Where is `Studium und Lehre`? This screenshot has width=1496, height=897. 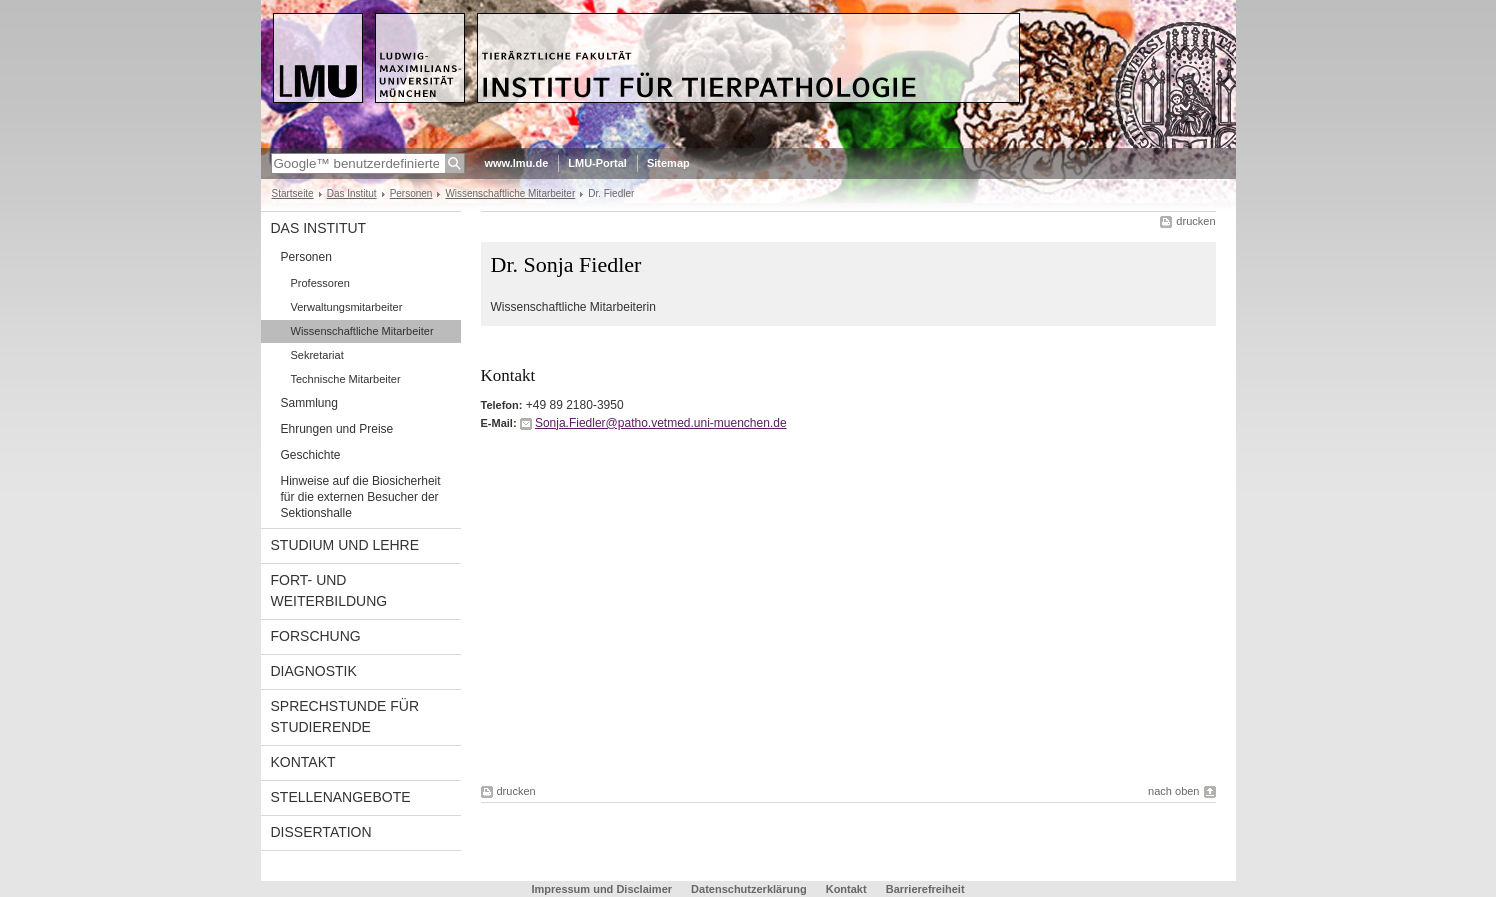 Studium und Lehre is located at coordinates (345, 545).